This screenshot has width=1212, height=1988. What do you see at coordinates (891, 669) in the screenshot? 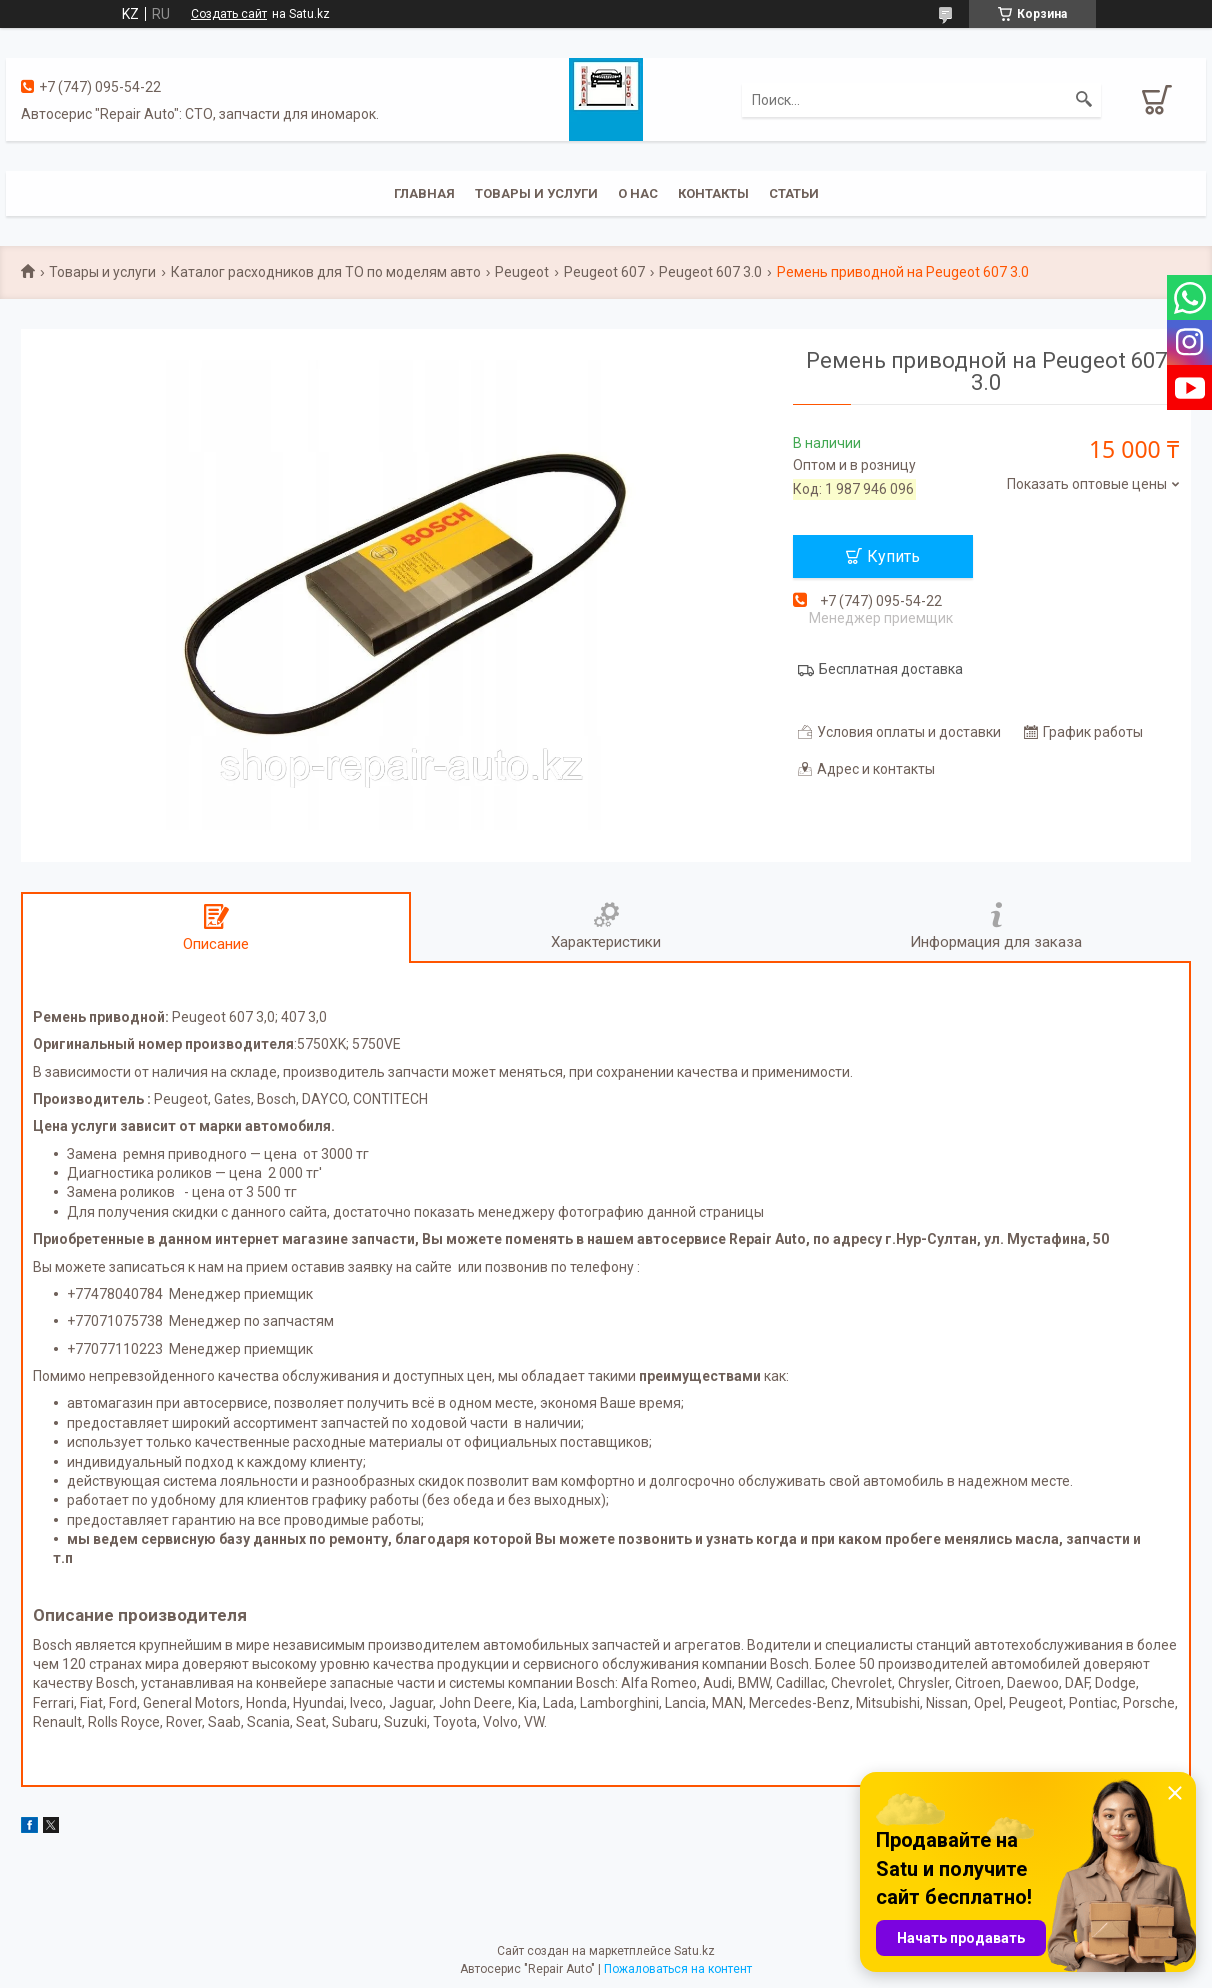
I see `Бесплатная доставка` at bounding box center [891, 669].